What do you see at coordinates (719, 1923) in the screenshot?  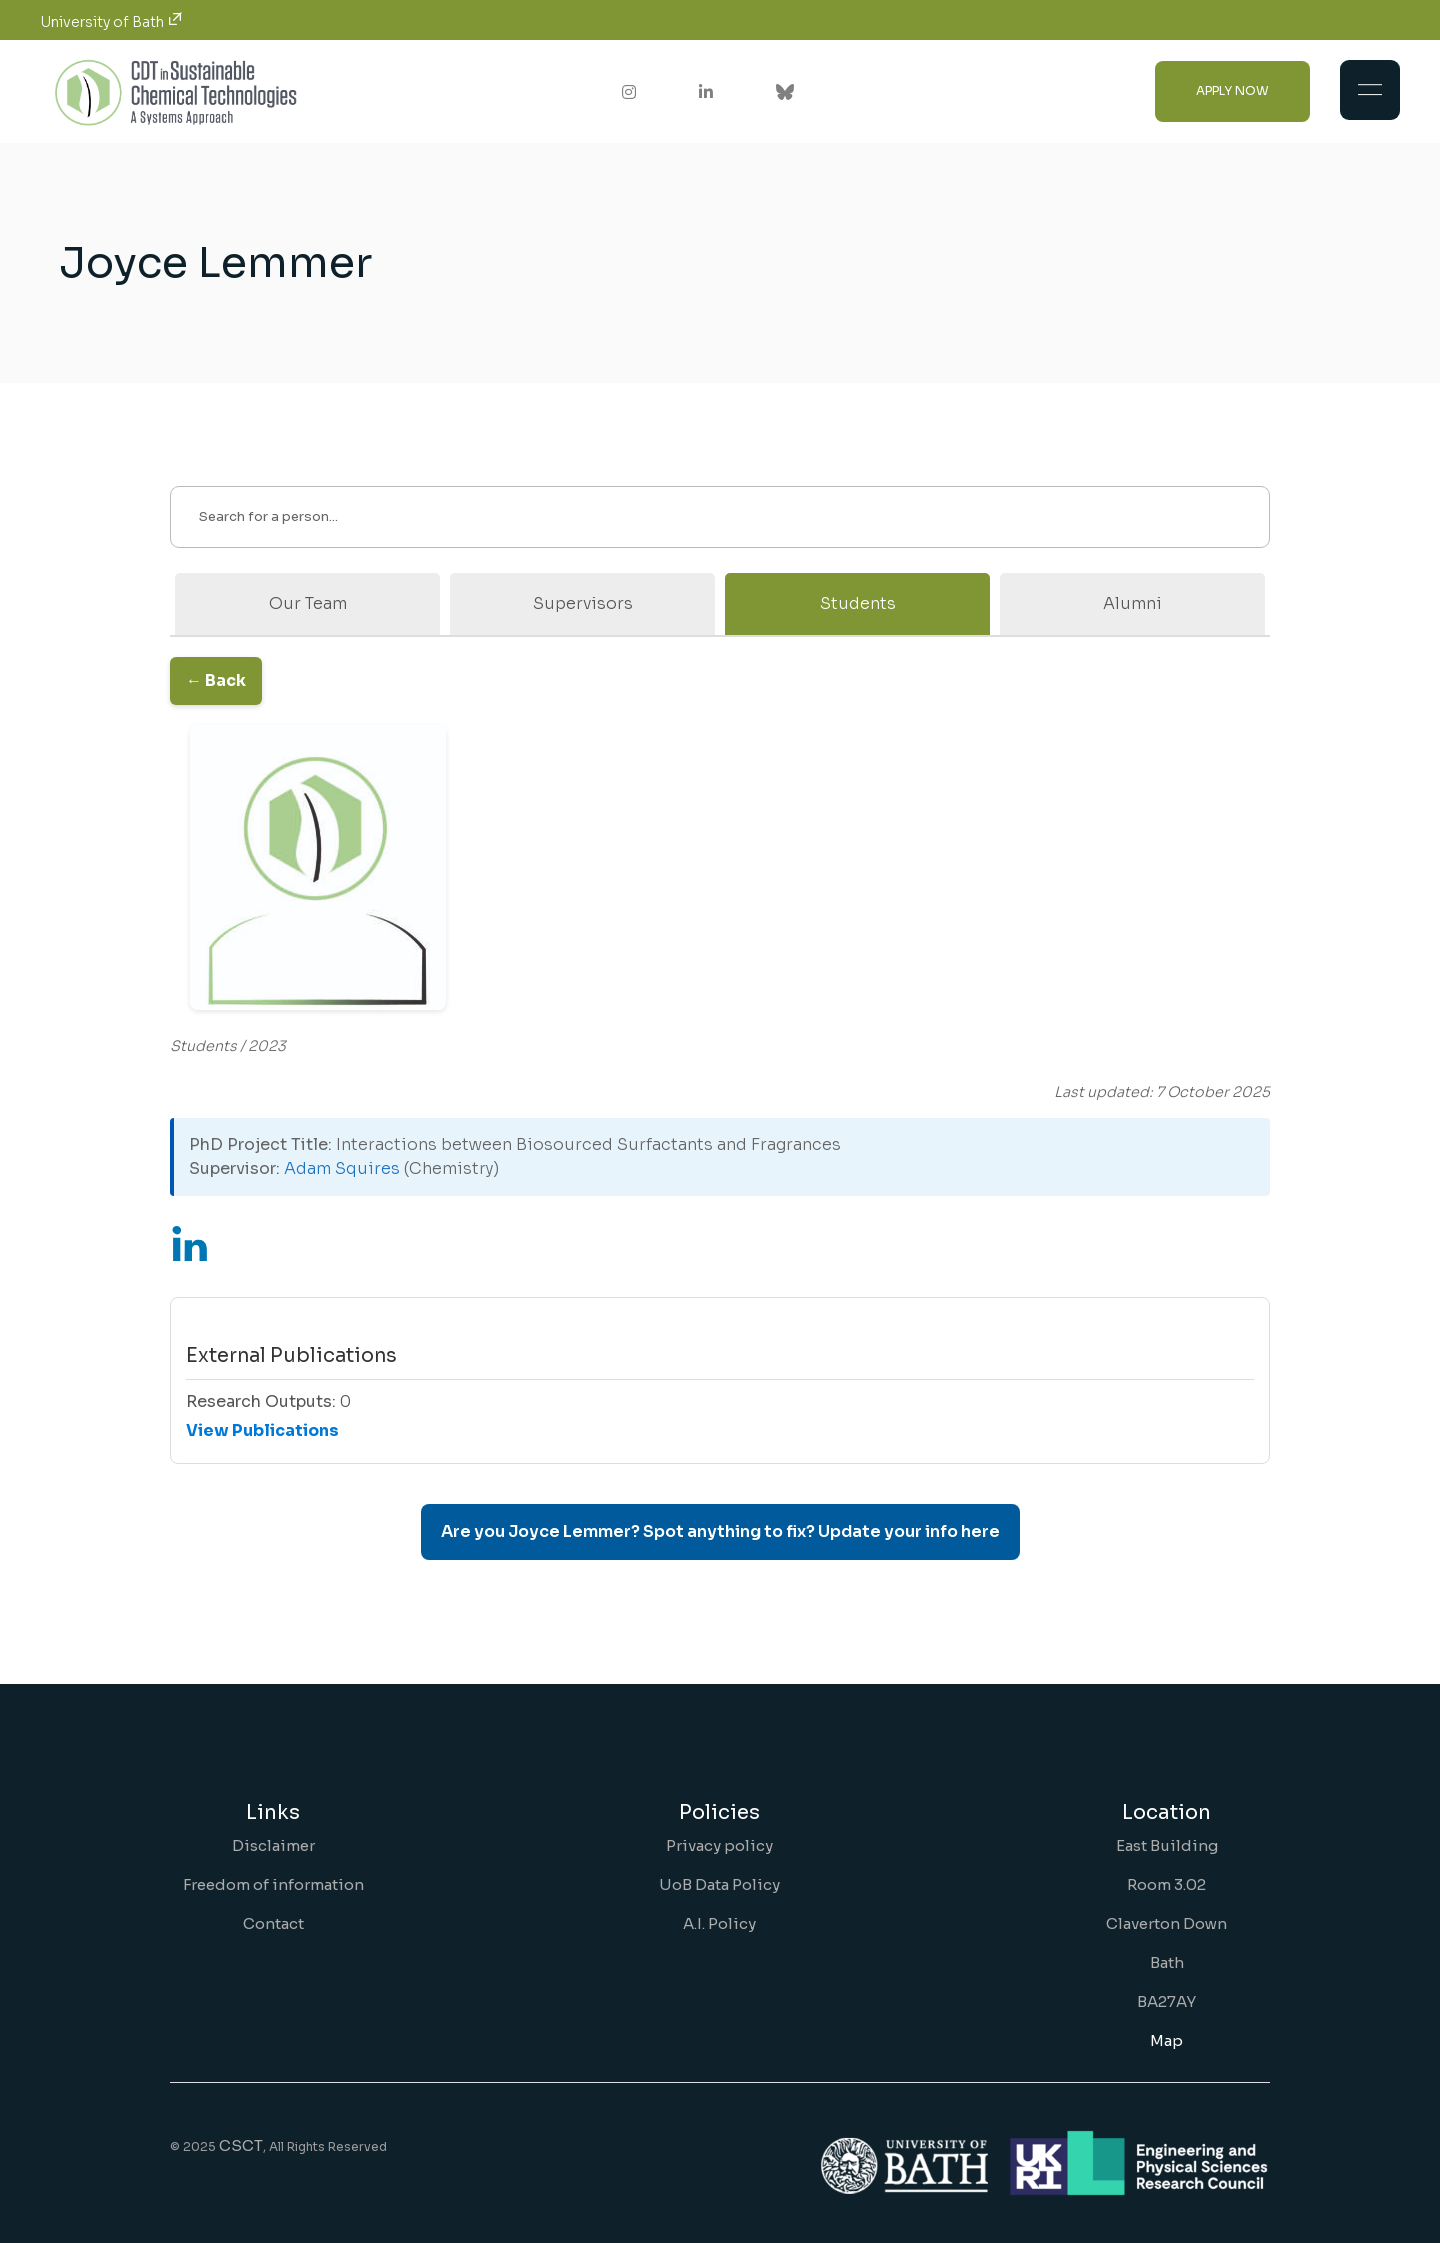 I see `A.I. Policy` at bounding box center [719, 1923].